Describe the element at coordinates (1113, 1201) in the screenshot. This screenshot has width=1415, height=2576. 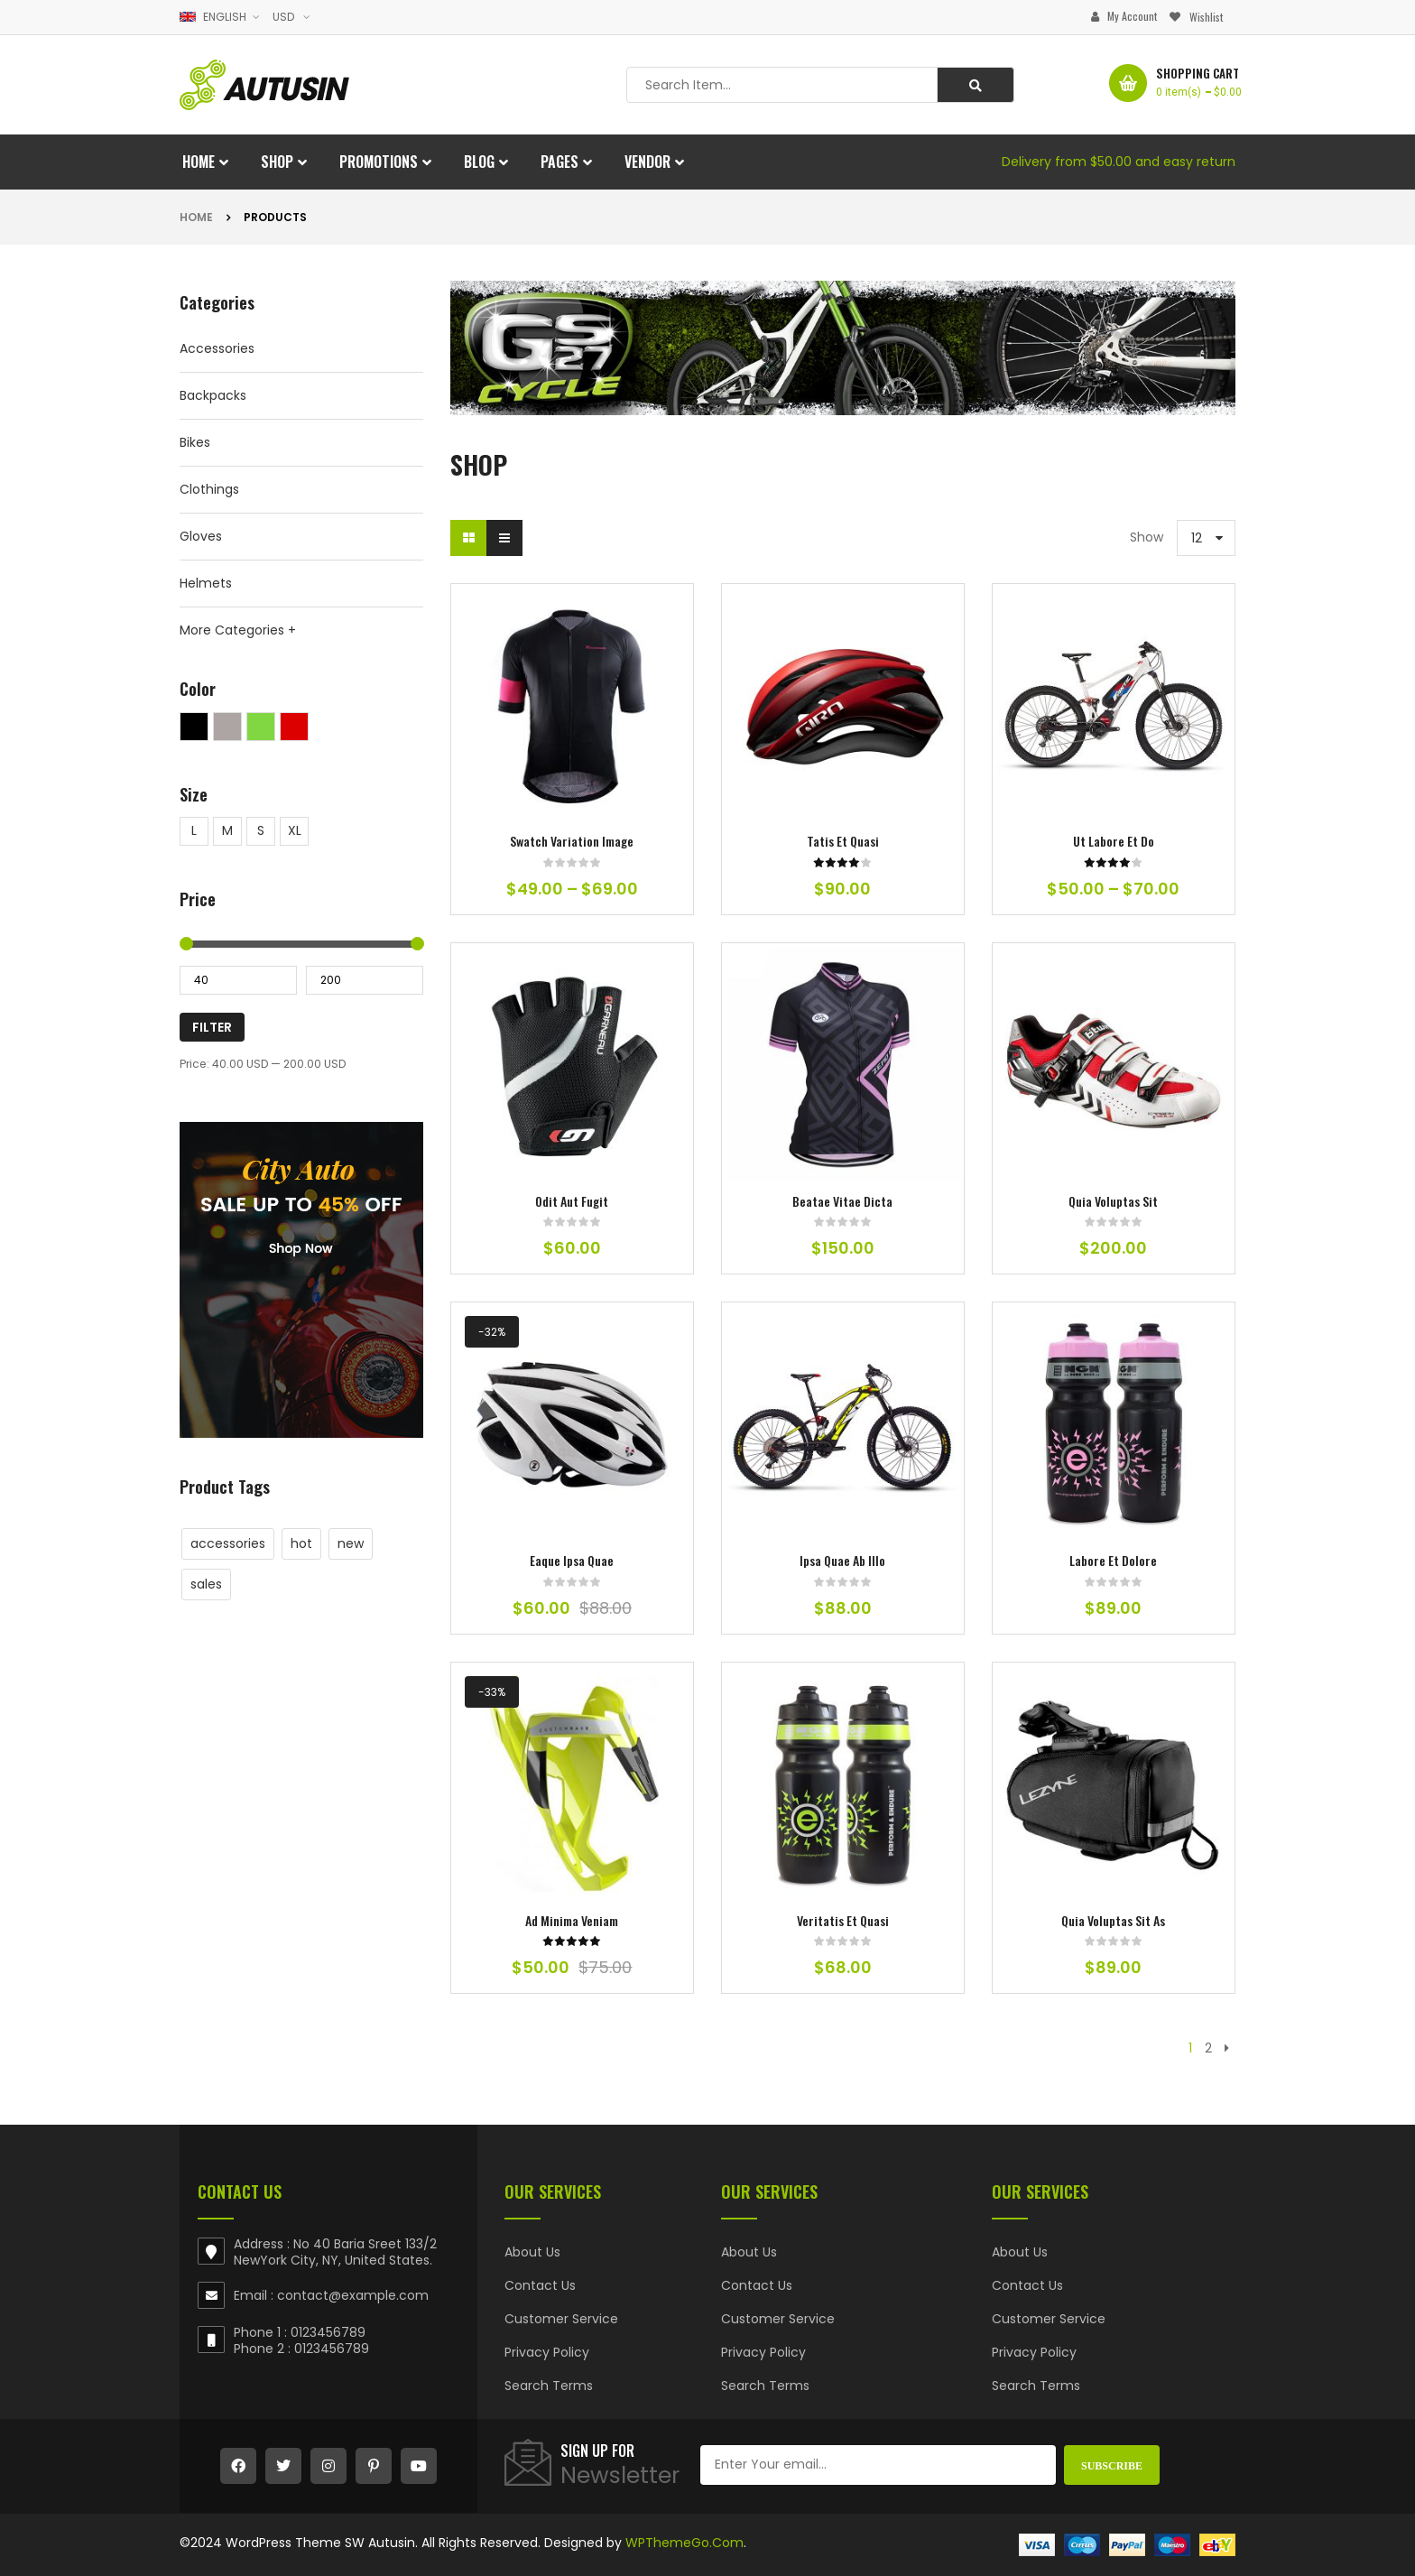
I see `quia voluptas sit` at that location.